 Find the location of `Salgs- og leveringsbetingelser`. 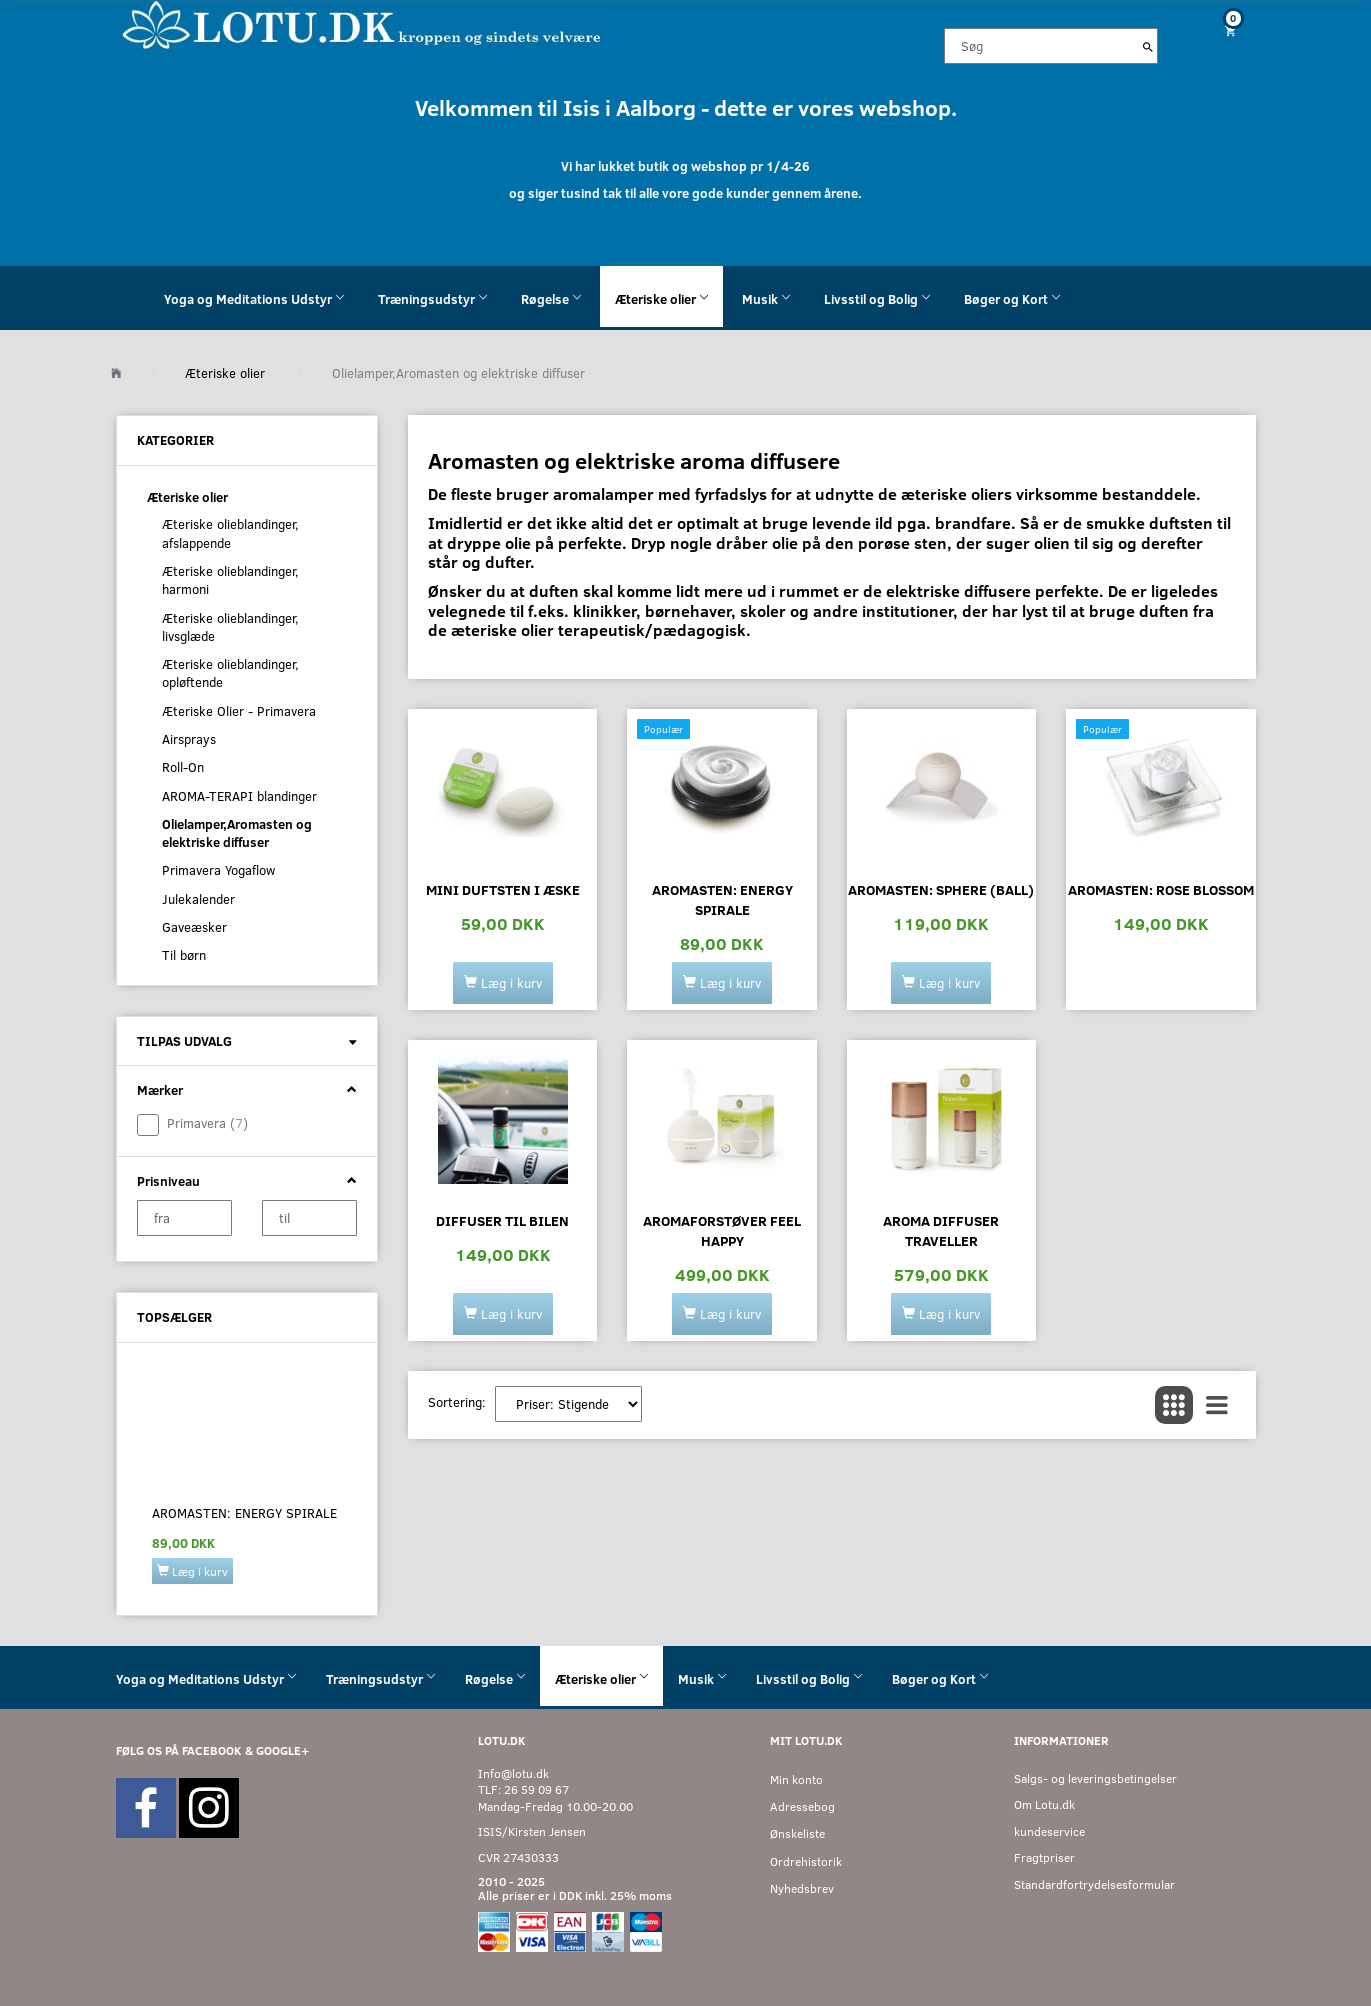

Salgs- og leveringsbetingelser is located at coordinates (1095, 1778).